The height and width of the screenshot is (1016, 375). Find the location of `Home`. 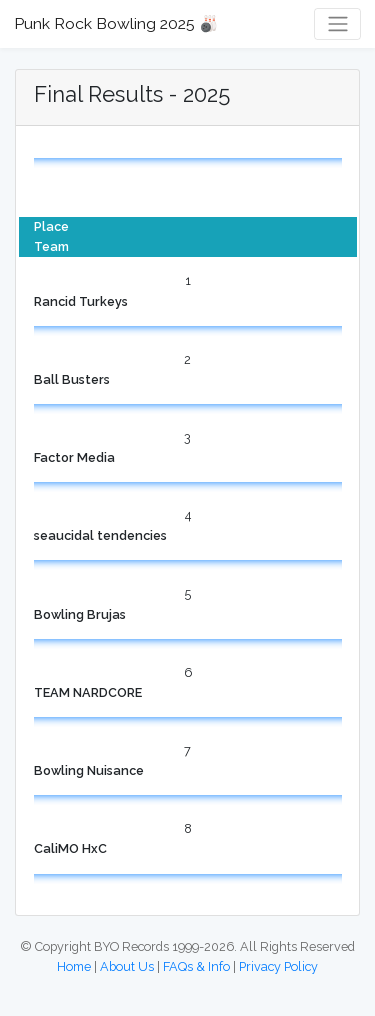

Home is located at coordinates (74, 966).